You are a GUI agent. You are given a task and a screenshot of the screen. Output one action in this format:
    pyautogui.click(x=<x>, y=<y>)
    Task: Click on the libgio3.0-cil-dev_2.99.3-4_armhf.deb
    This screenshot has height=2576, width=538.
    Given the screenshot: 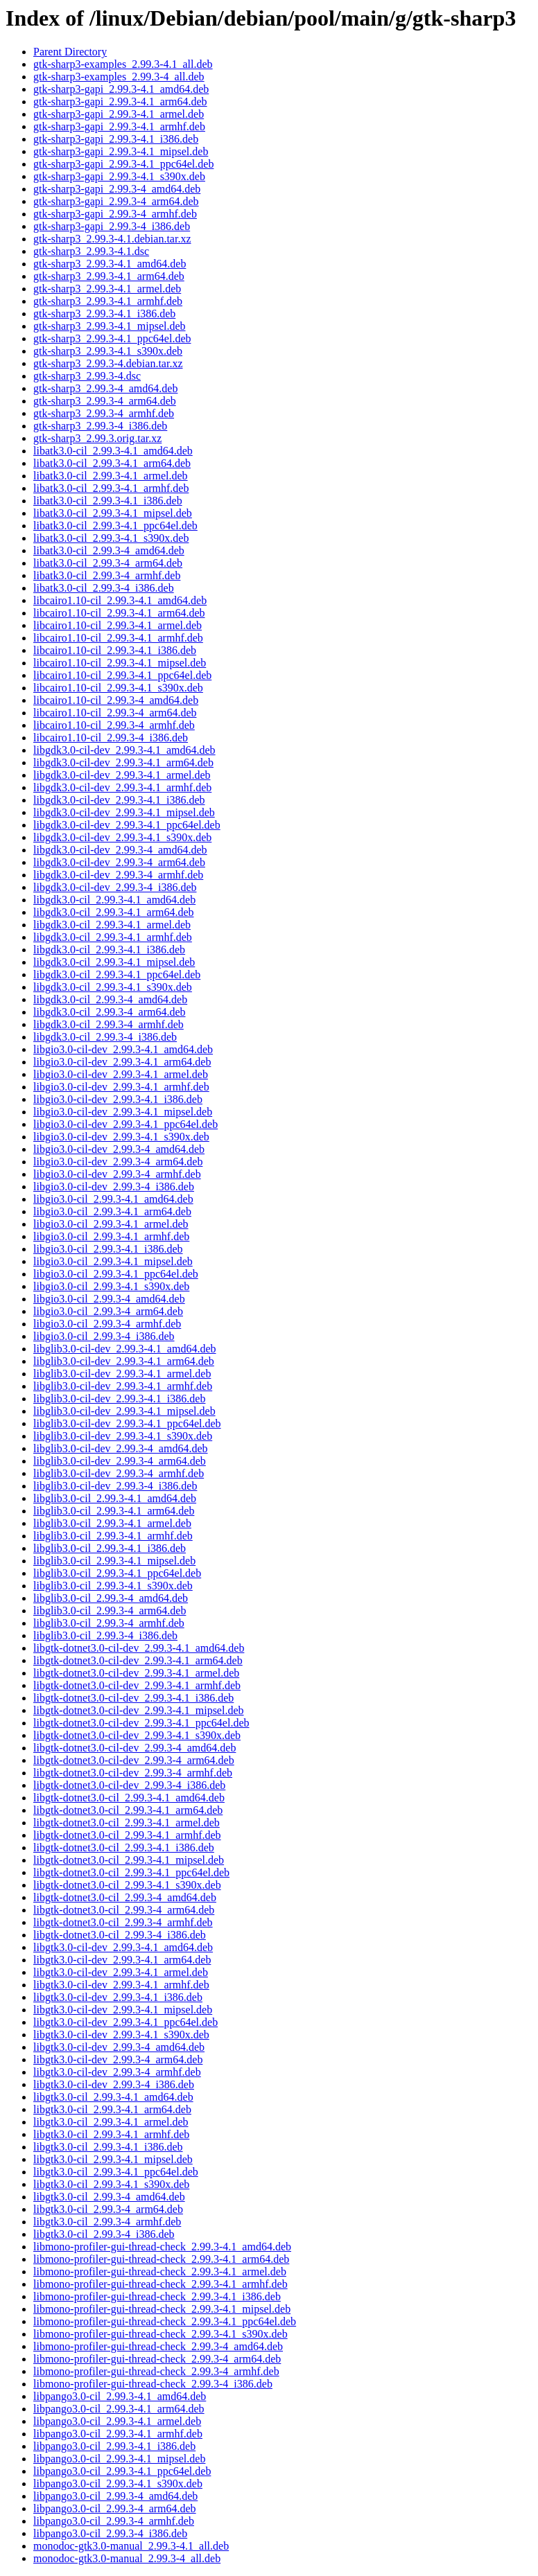 What is the action you would take?
    pyautogui.click(x=117, y=1174)
    